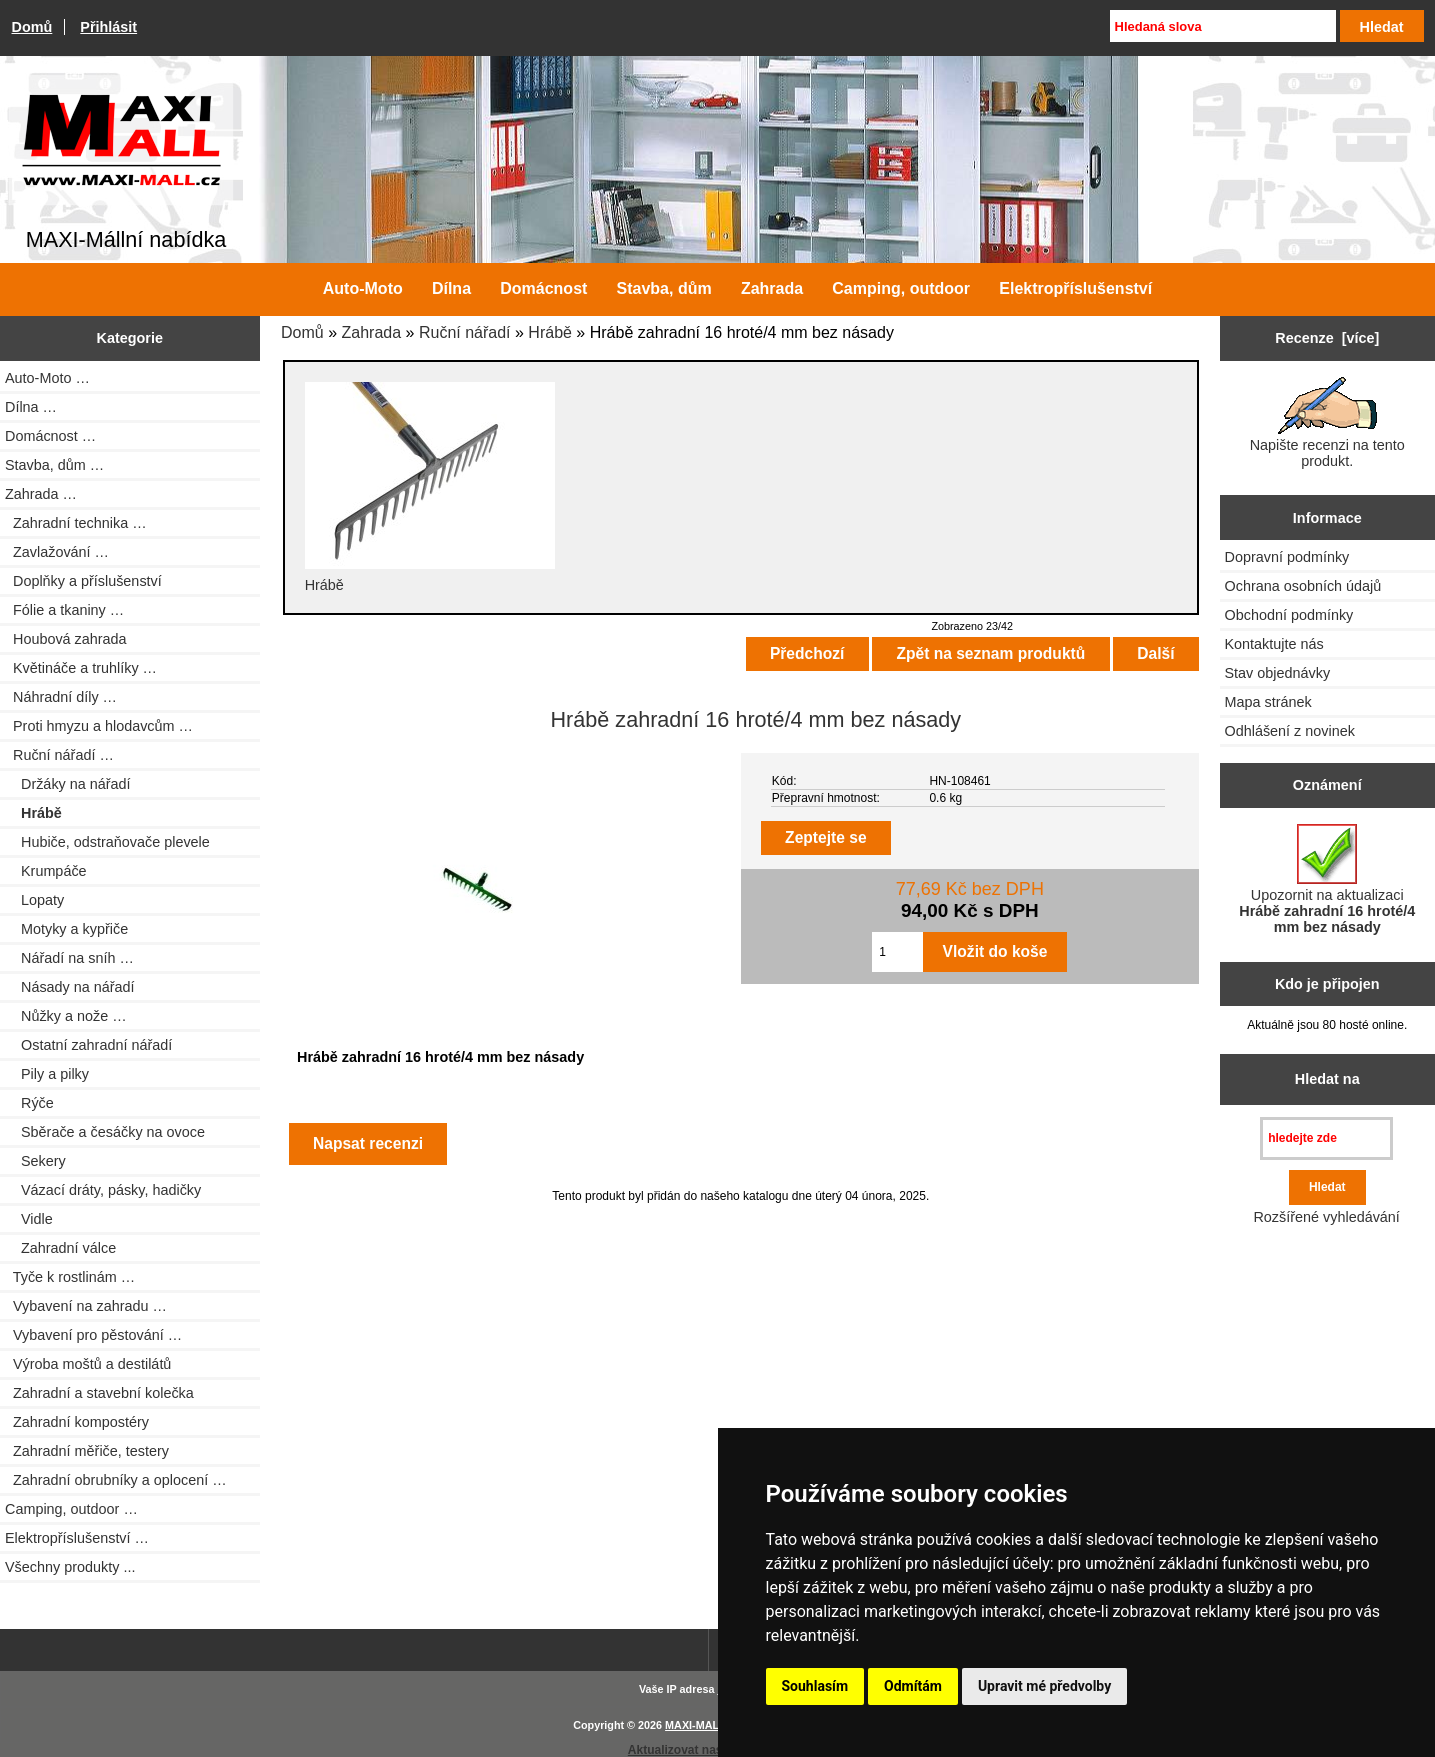 This screenshot has width=1435, height=1757. I want to click on Elektropříslušenství …, so click(77, 1538).